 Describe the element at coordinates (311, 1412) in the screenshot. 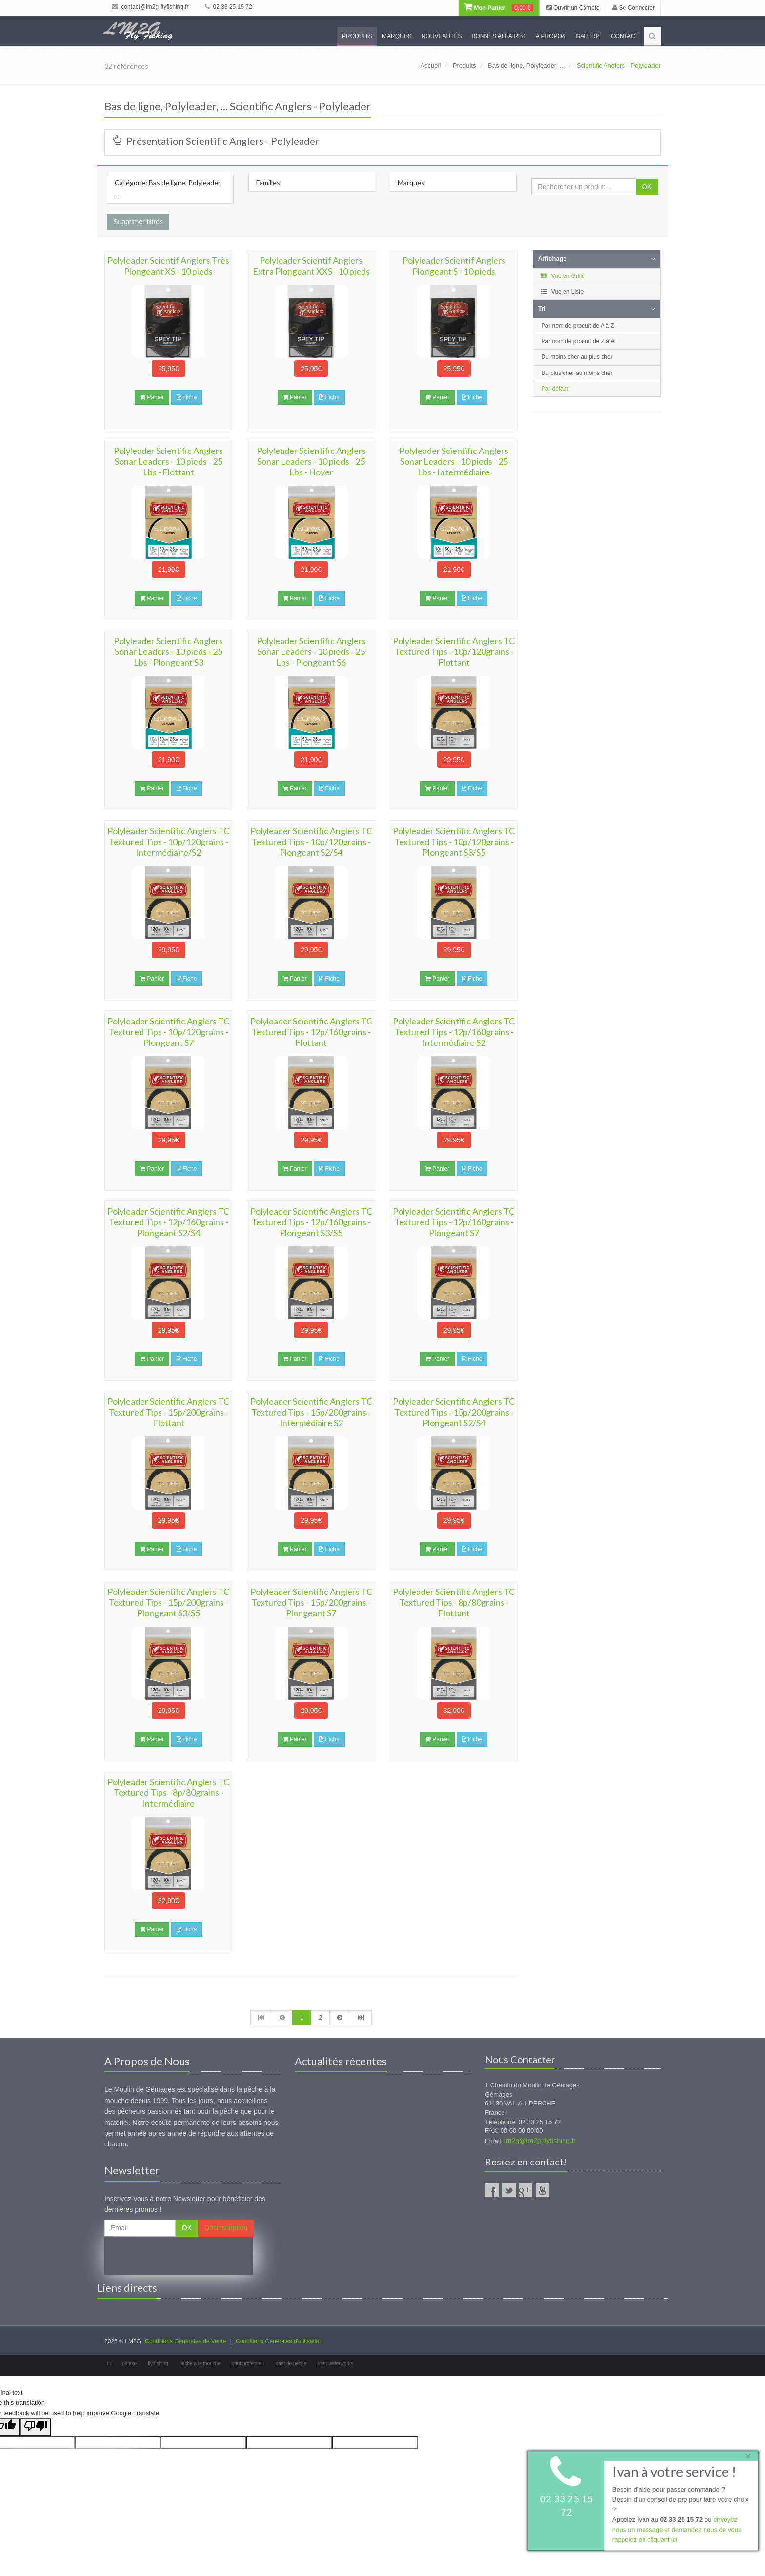

I see `Polyleader Scientific Anglers TC Textured Tips - 15p/200grains - Intermédiaire S2` at that location.